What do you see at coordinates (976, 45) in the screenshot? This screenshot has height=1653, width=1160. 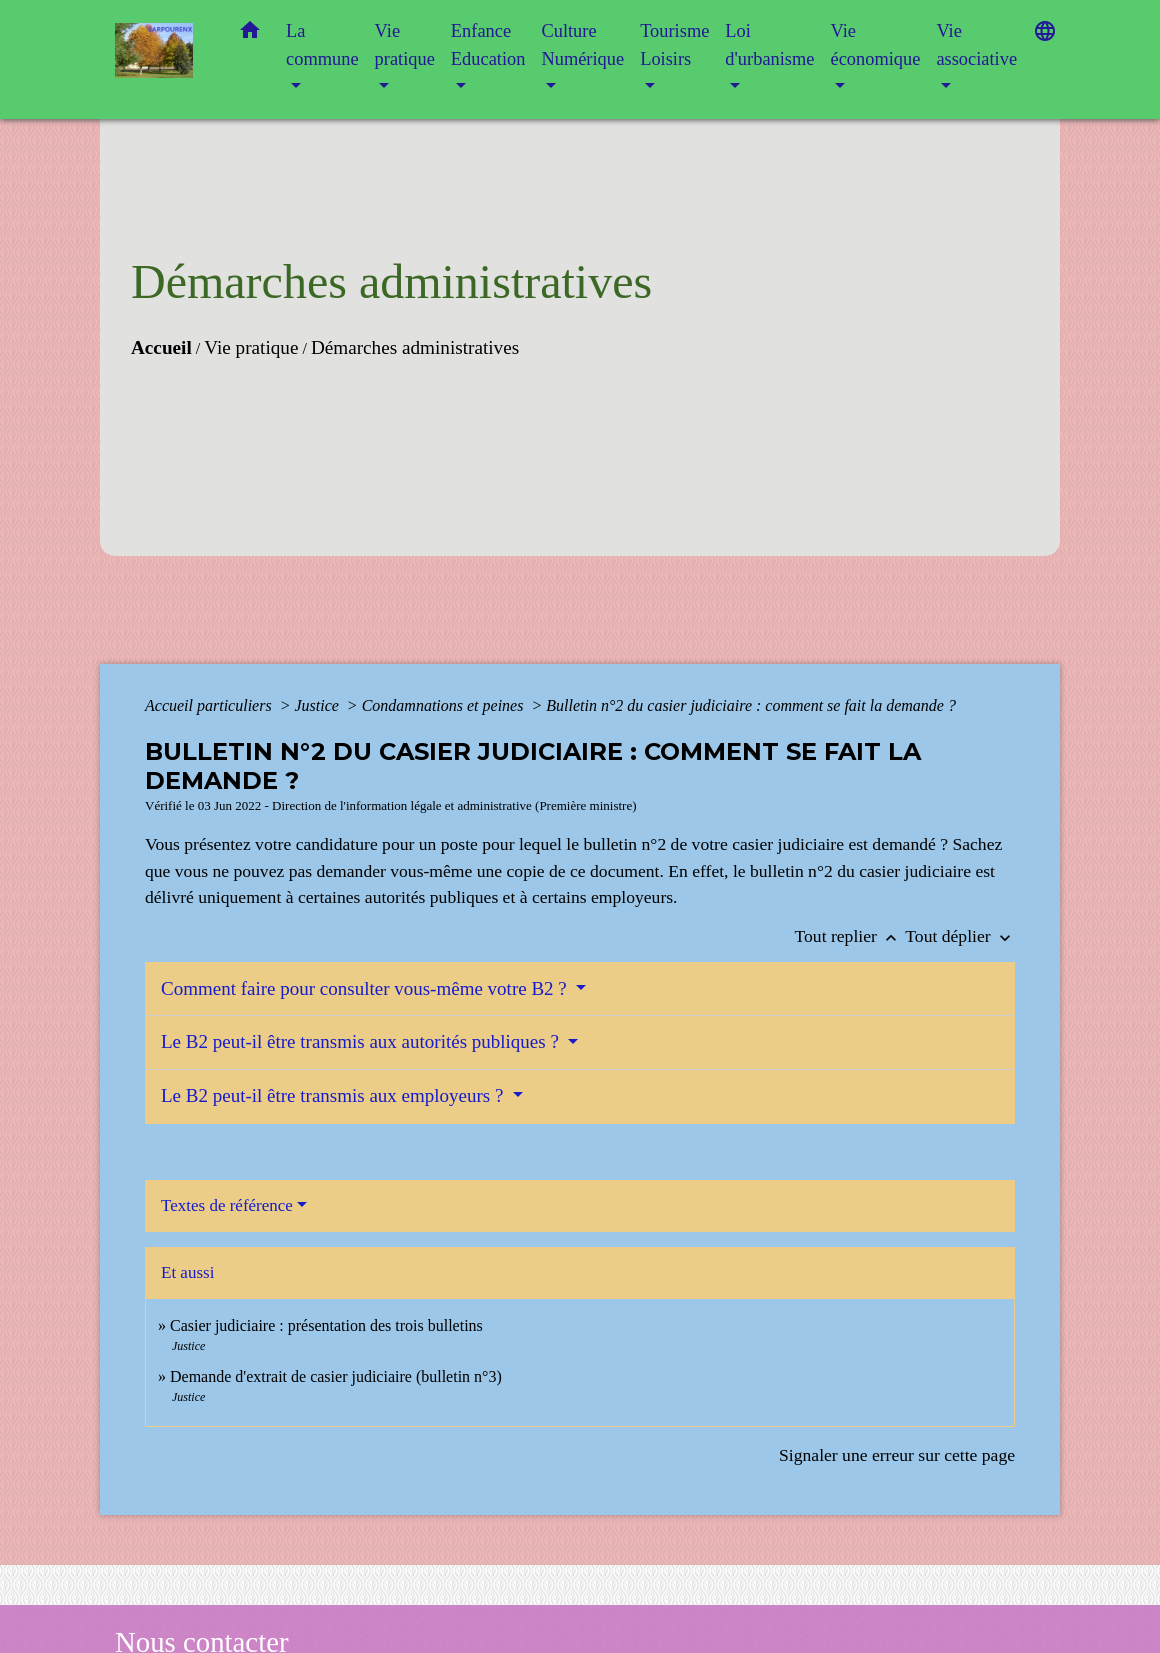 I see `Vie associative [button]` at bounding box center [976, 45].